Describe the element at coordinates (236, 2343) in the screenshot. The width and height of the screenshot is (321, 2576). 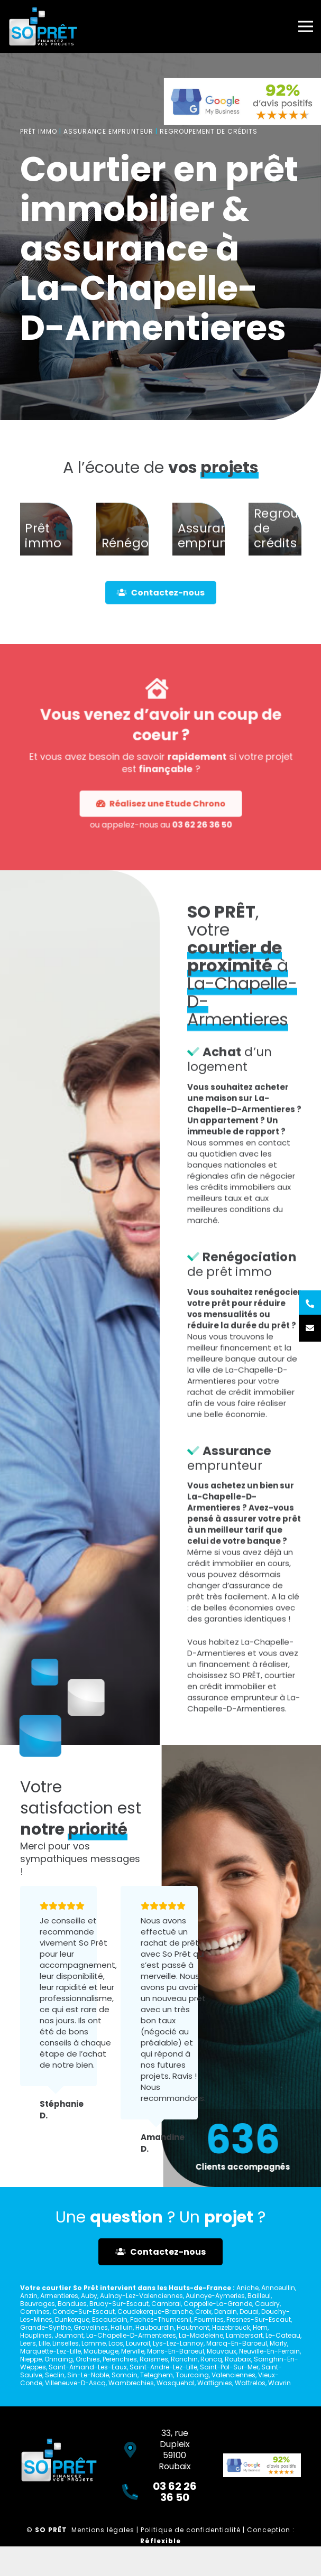
I see `Marcq-En-Baroeul` at that location.